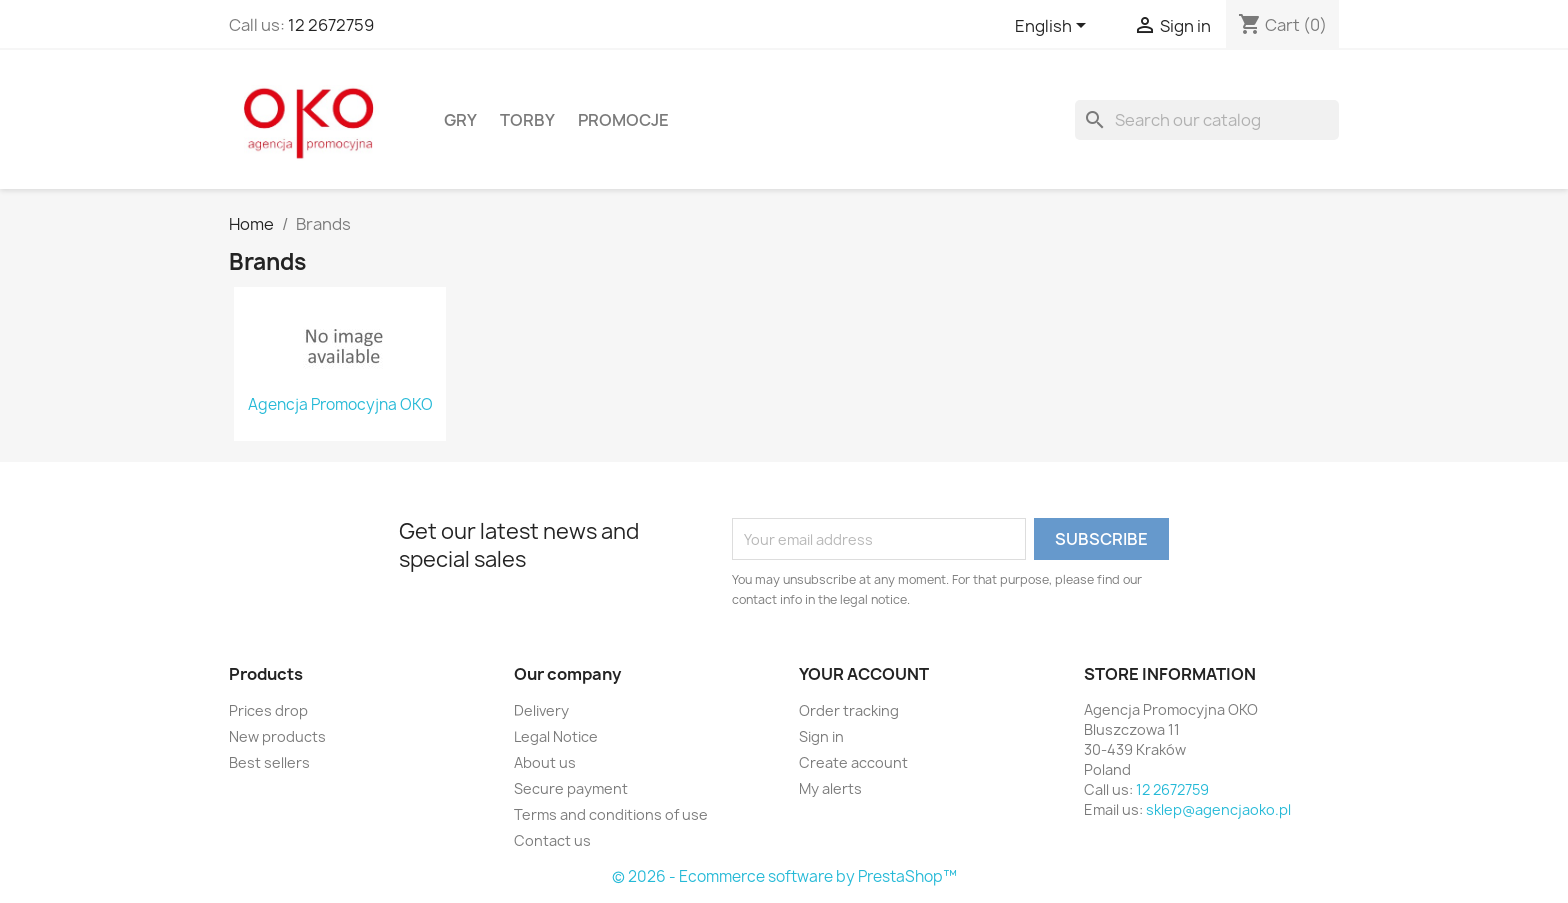  What do you see at coordinates (556, 736) in the screenshot?
I see `Legal Notice` at bounding box center [556, 736].